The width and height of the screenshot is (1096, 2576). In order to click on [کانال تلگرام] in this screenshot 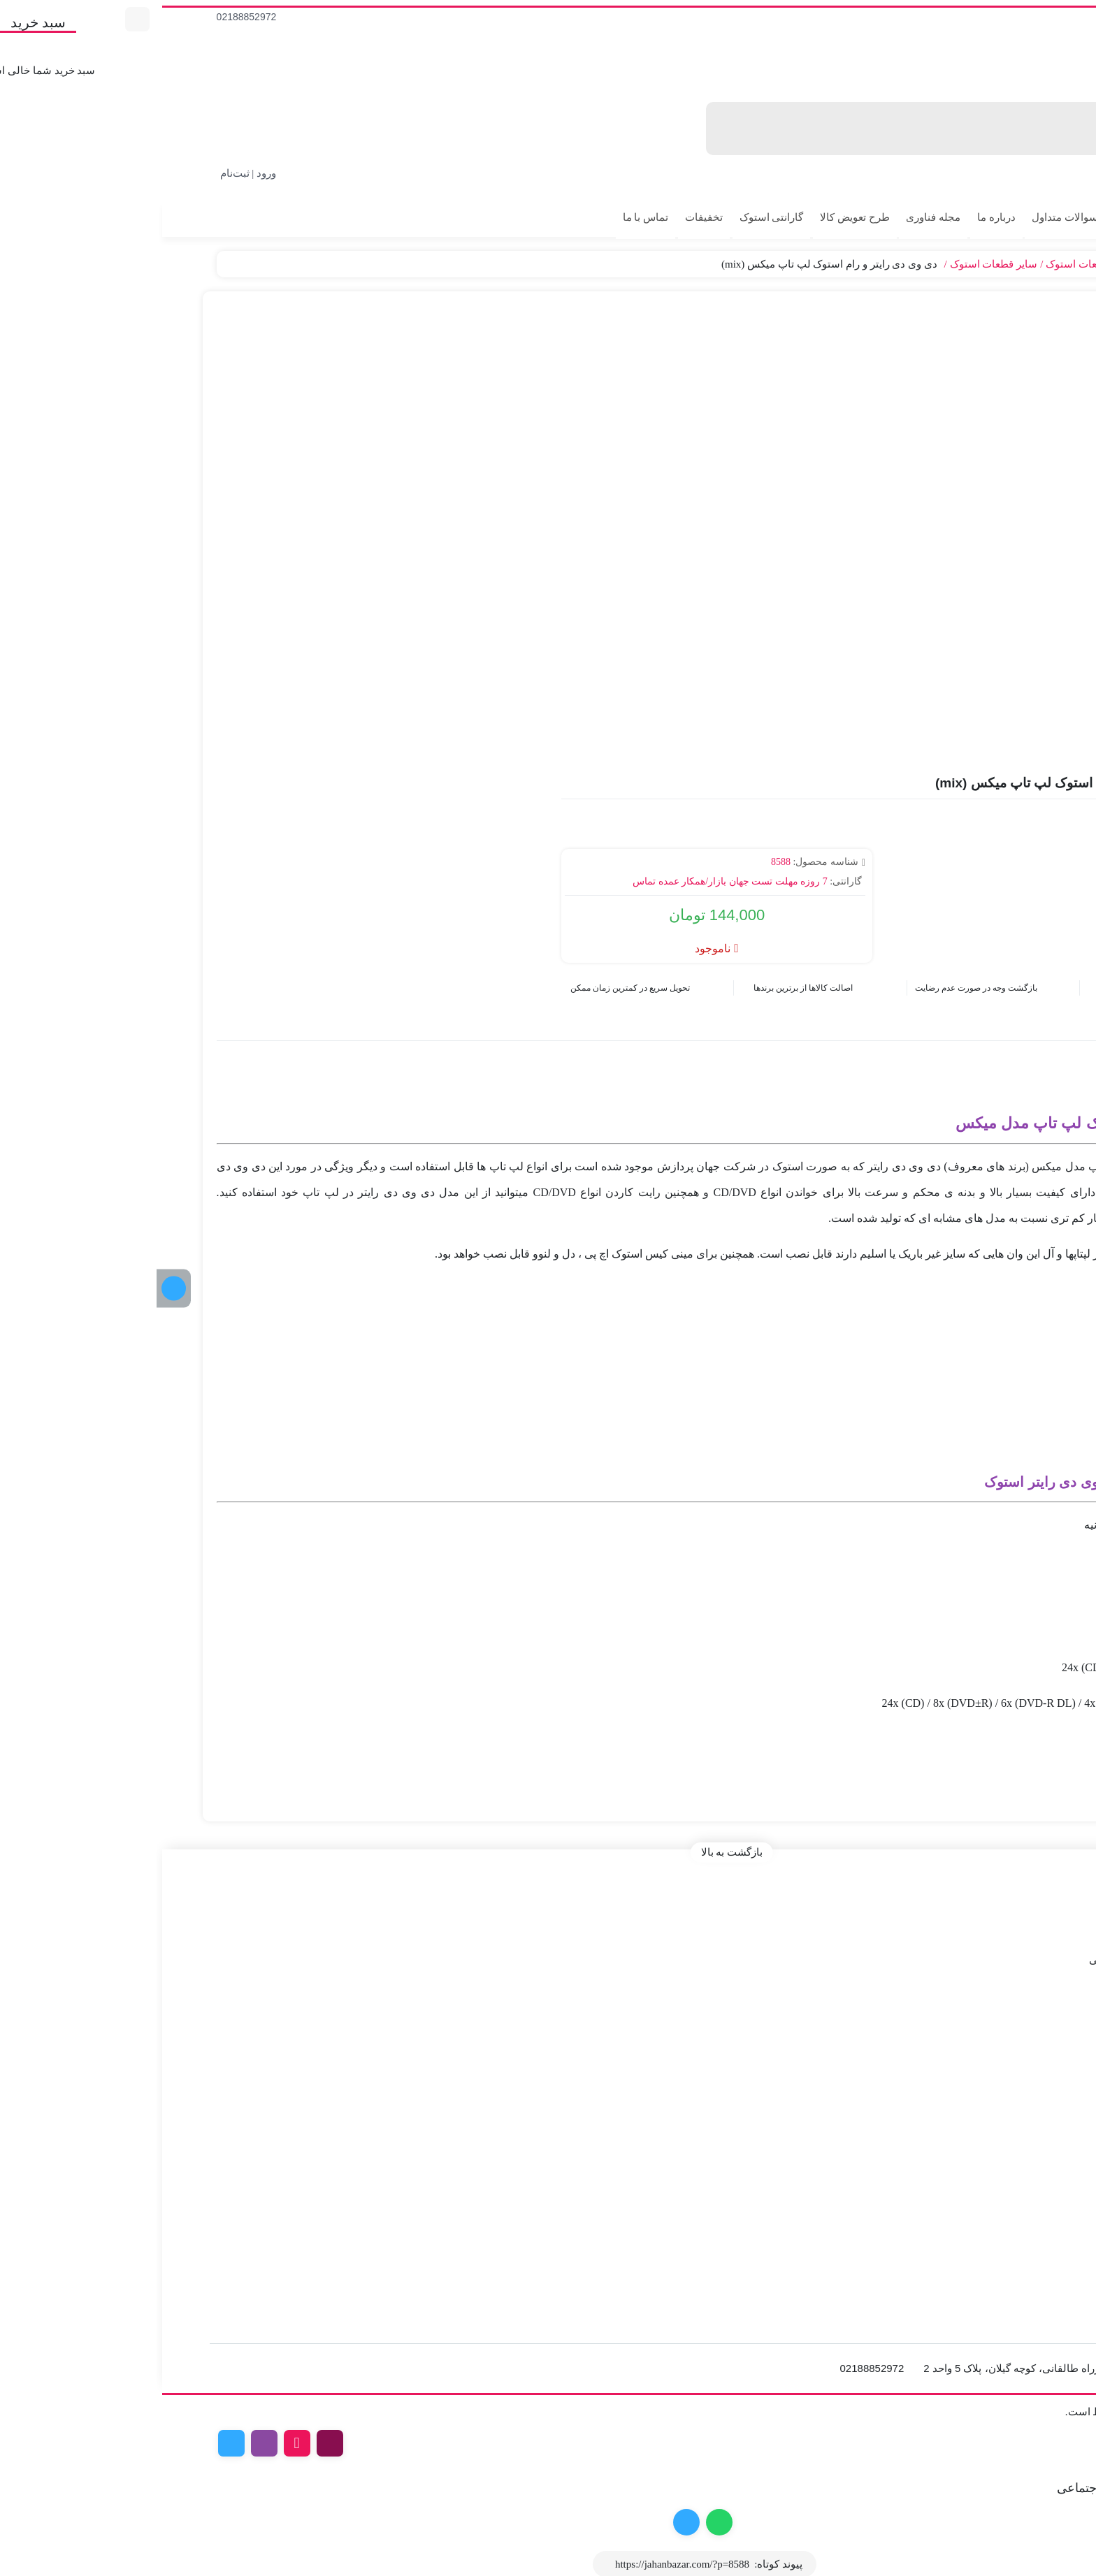, I will do `click(17, 1288)`.